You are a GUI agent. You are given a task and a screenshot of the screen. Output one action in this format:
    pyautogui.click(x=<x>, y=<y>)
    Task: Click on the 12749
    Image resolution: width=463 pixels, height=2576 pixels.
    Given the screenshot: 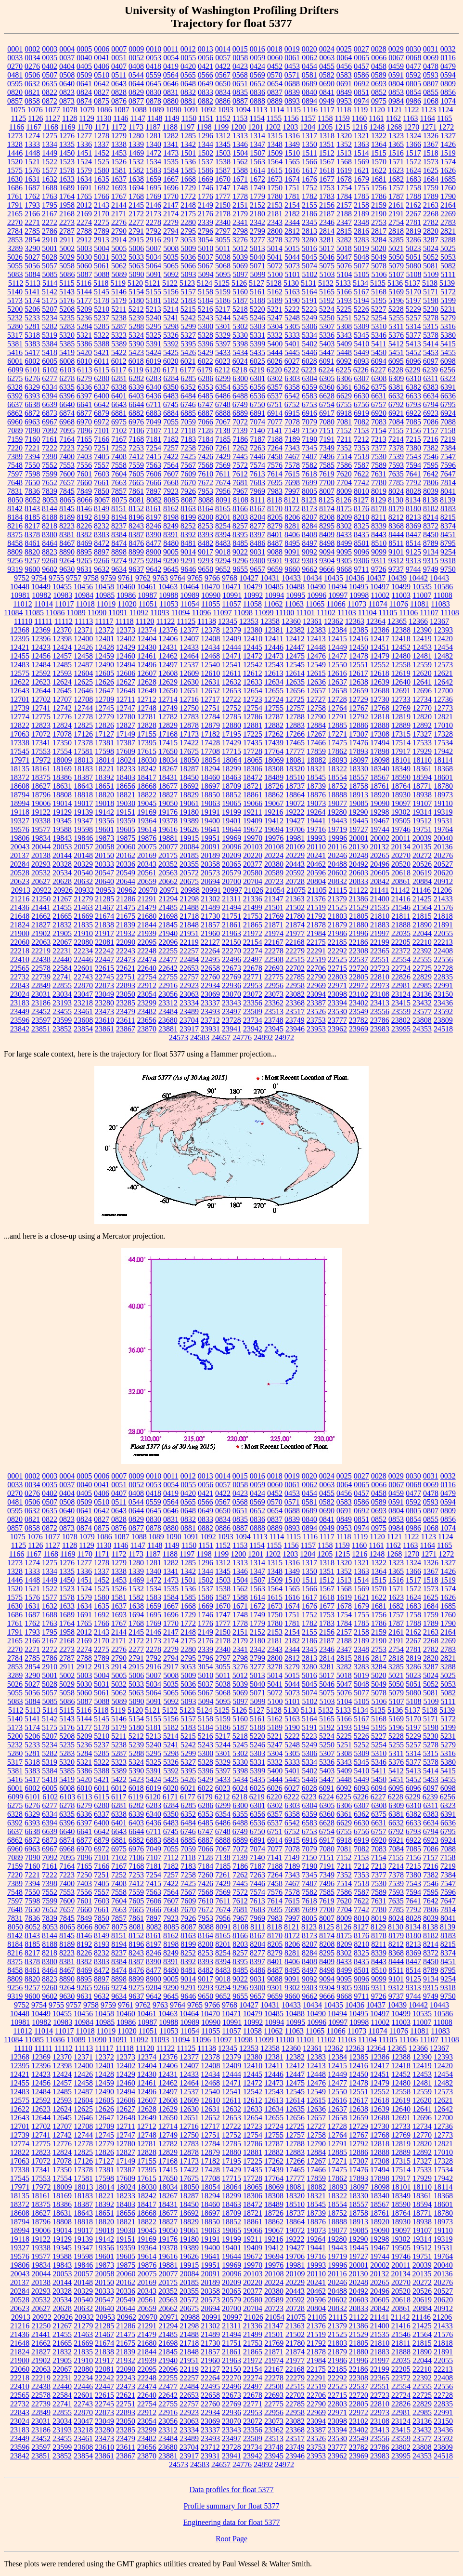 What is the action you would take?
    pyautogui.click(x=168, y=708)
    